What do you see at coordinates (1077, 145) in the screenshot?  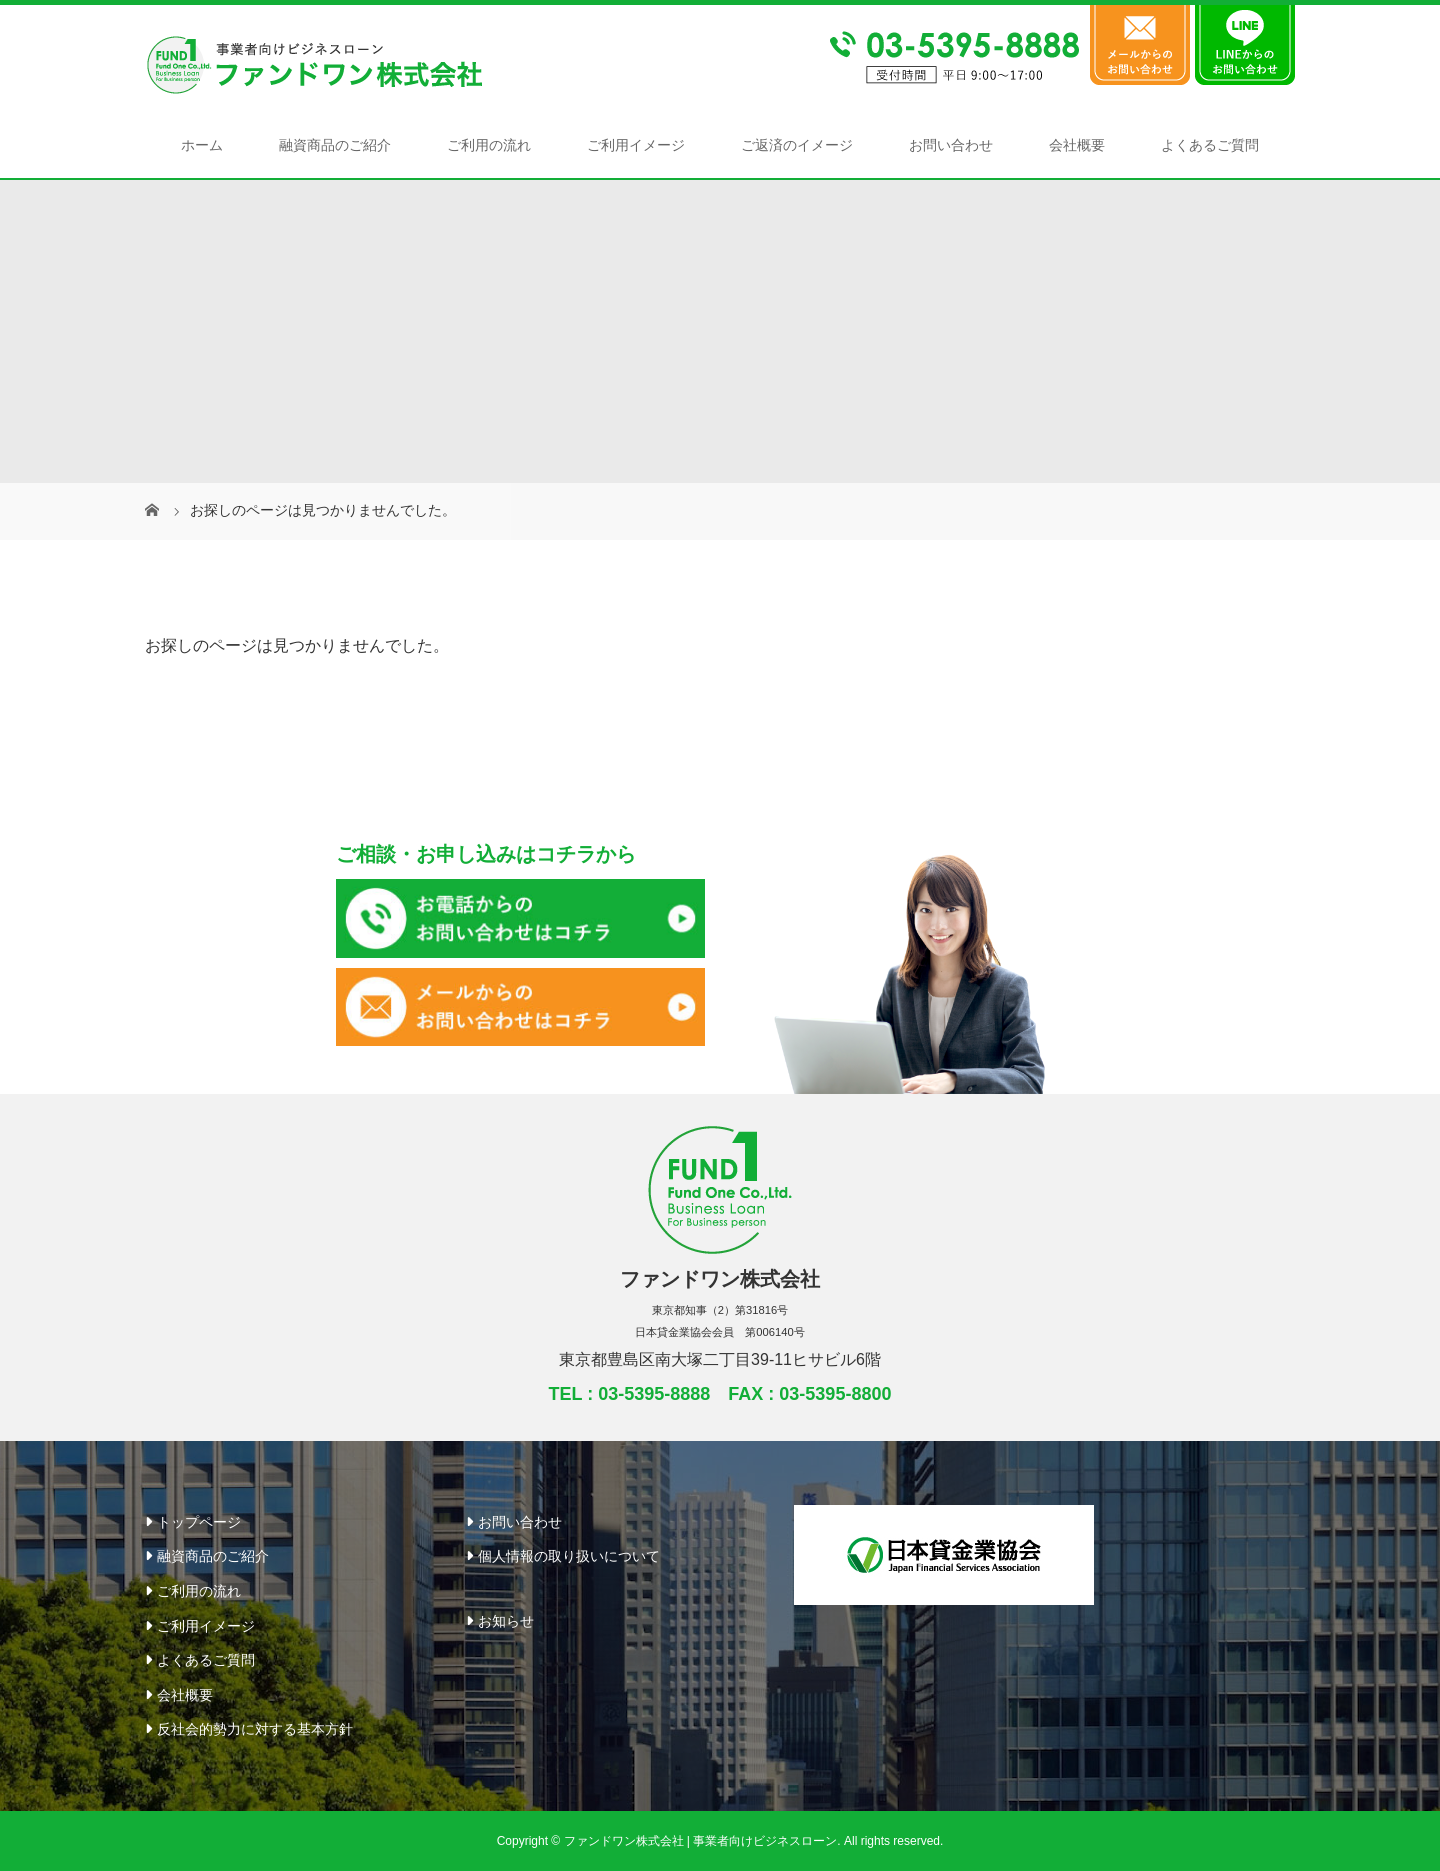 I see `会社概要` at bounding box center [1077, 145].